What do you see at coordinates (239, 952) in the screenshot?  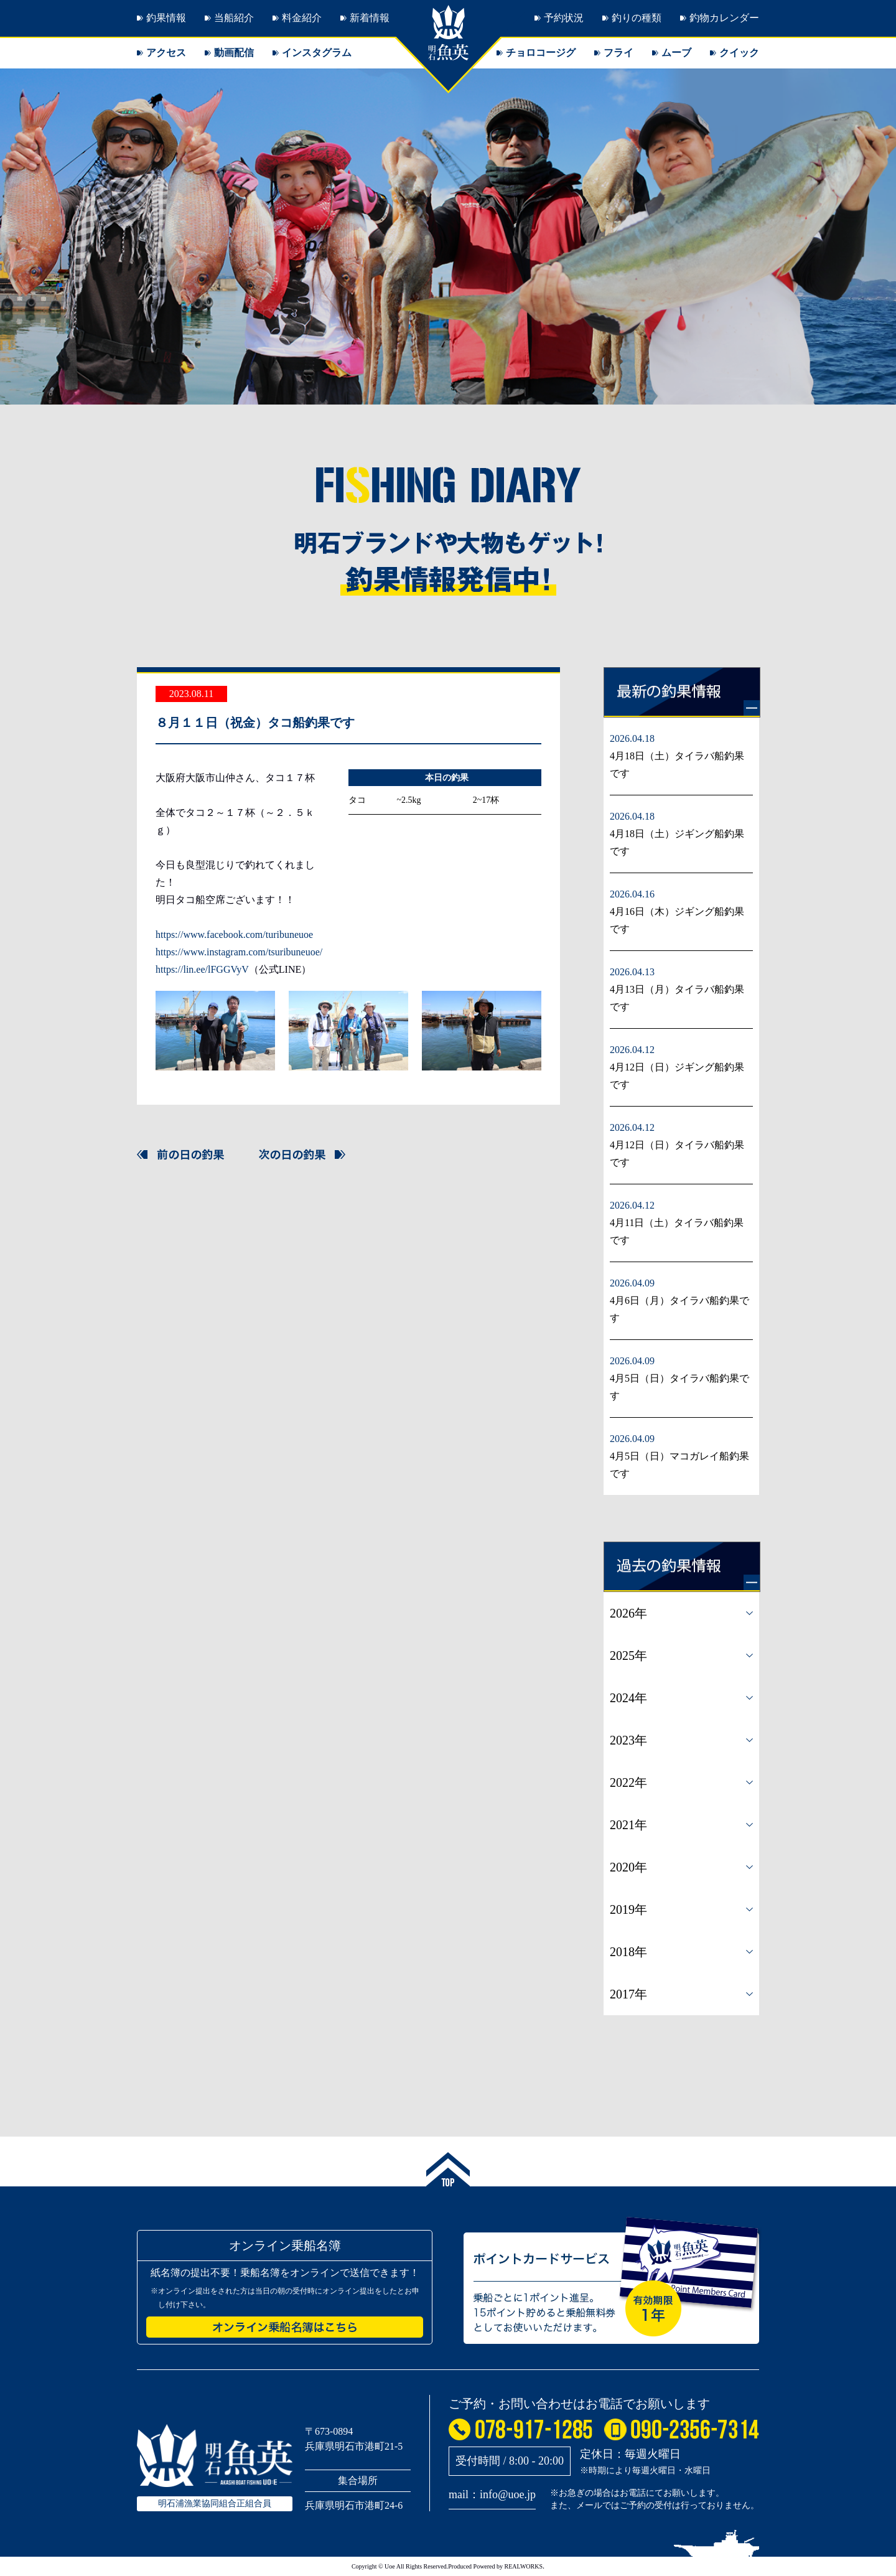 I see `https://www.instagram.com/tsuribuneuoe/` at bounding box center [239, 952].